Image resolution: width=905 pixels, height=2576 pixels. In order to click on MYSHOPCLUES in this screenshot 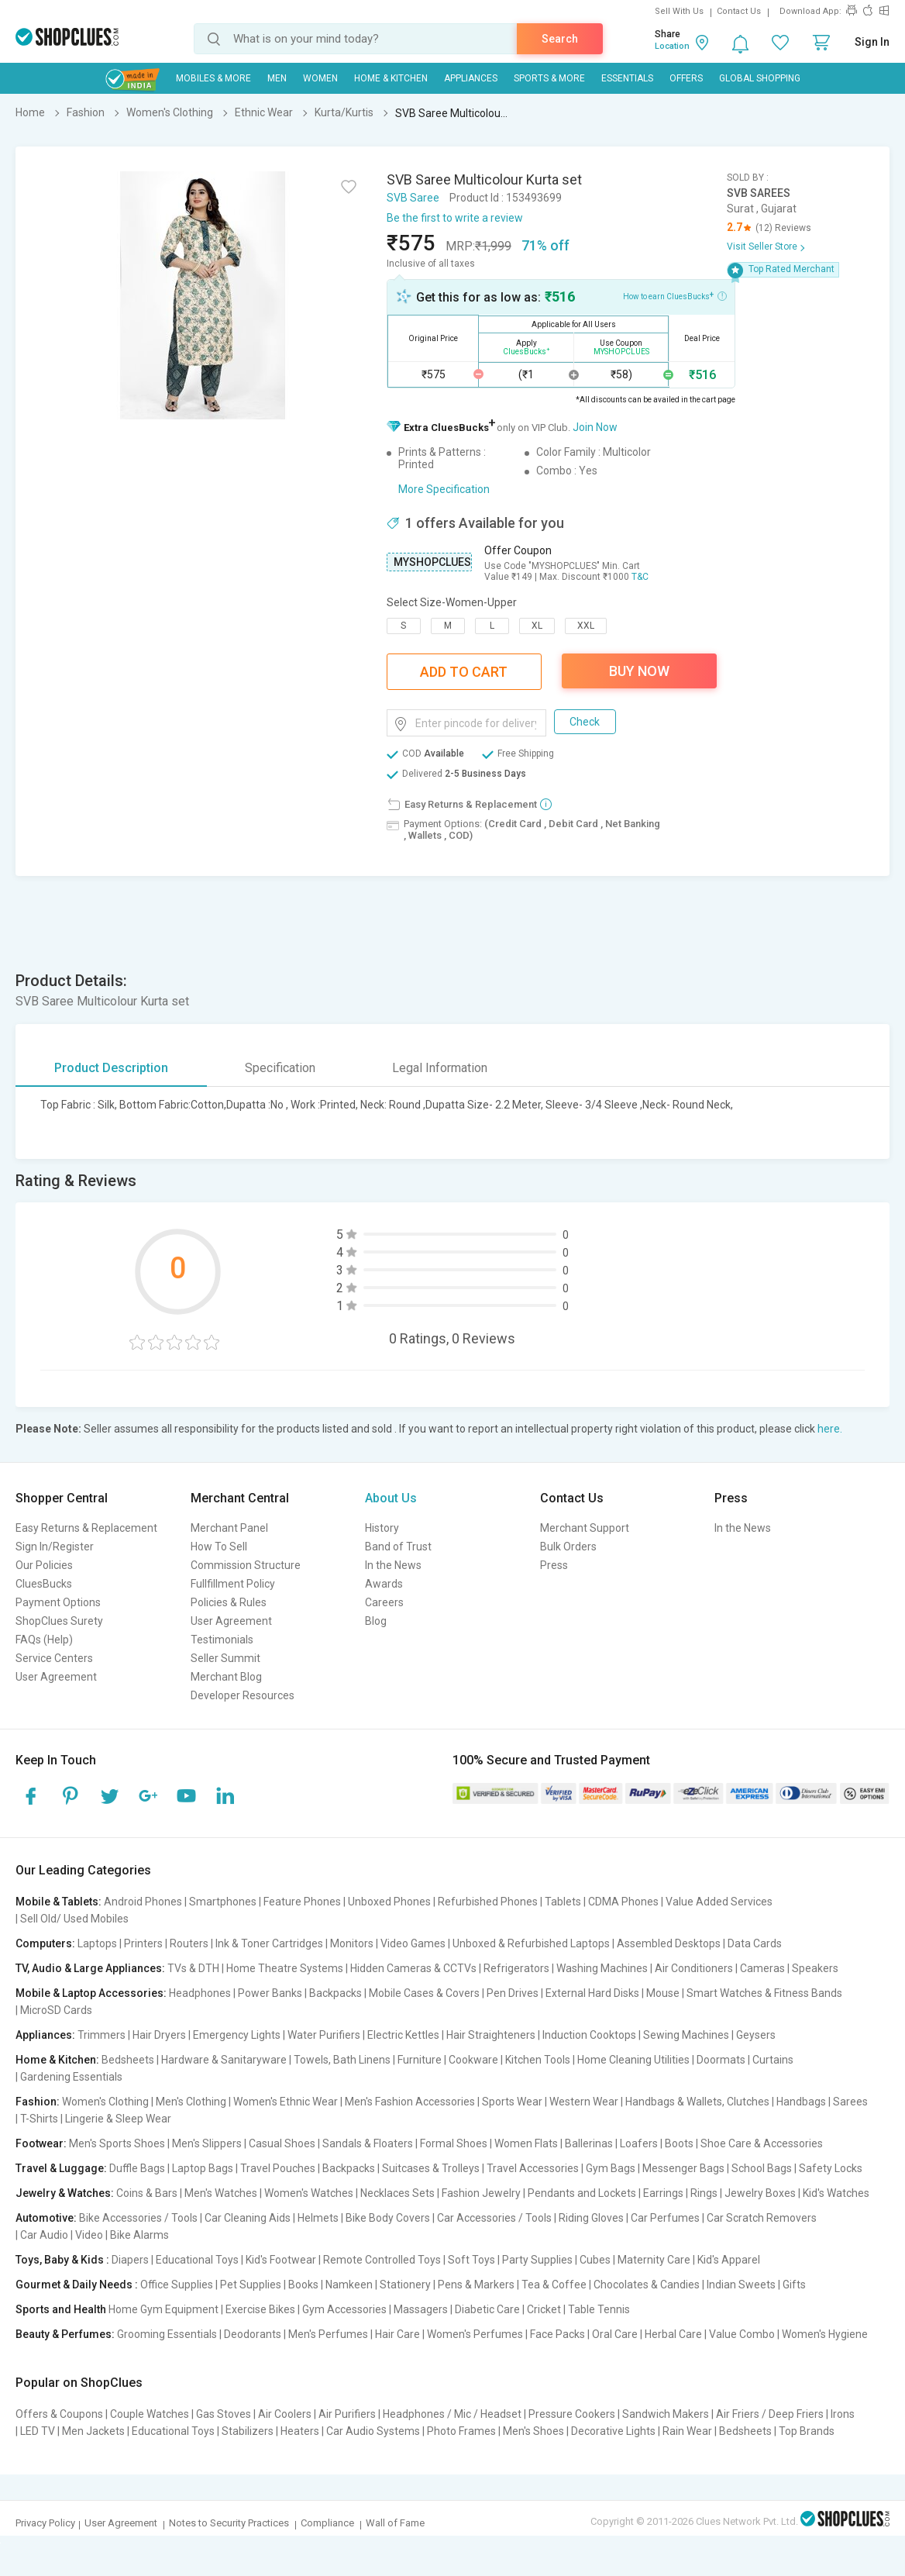, I will do `click(432, 562)`.